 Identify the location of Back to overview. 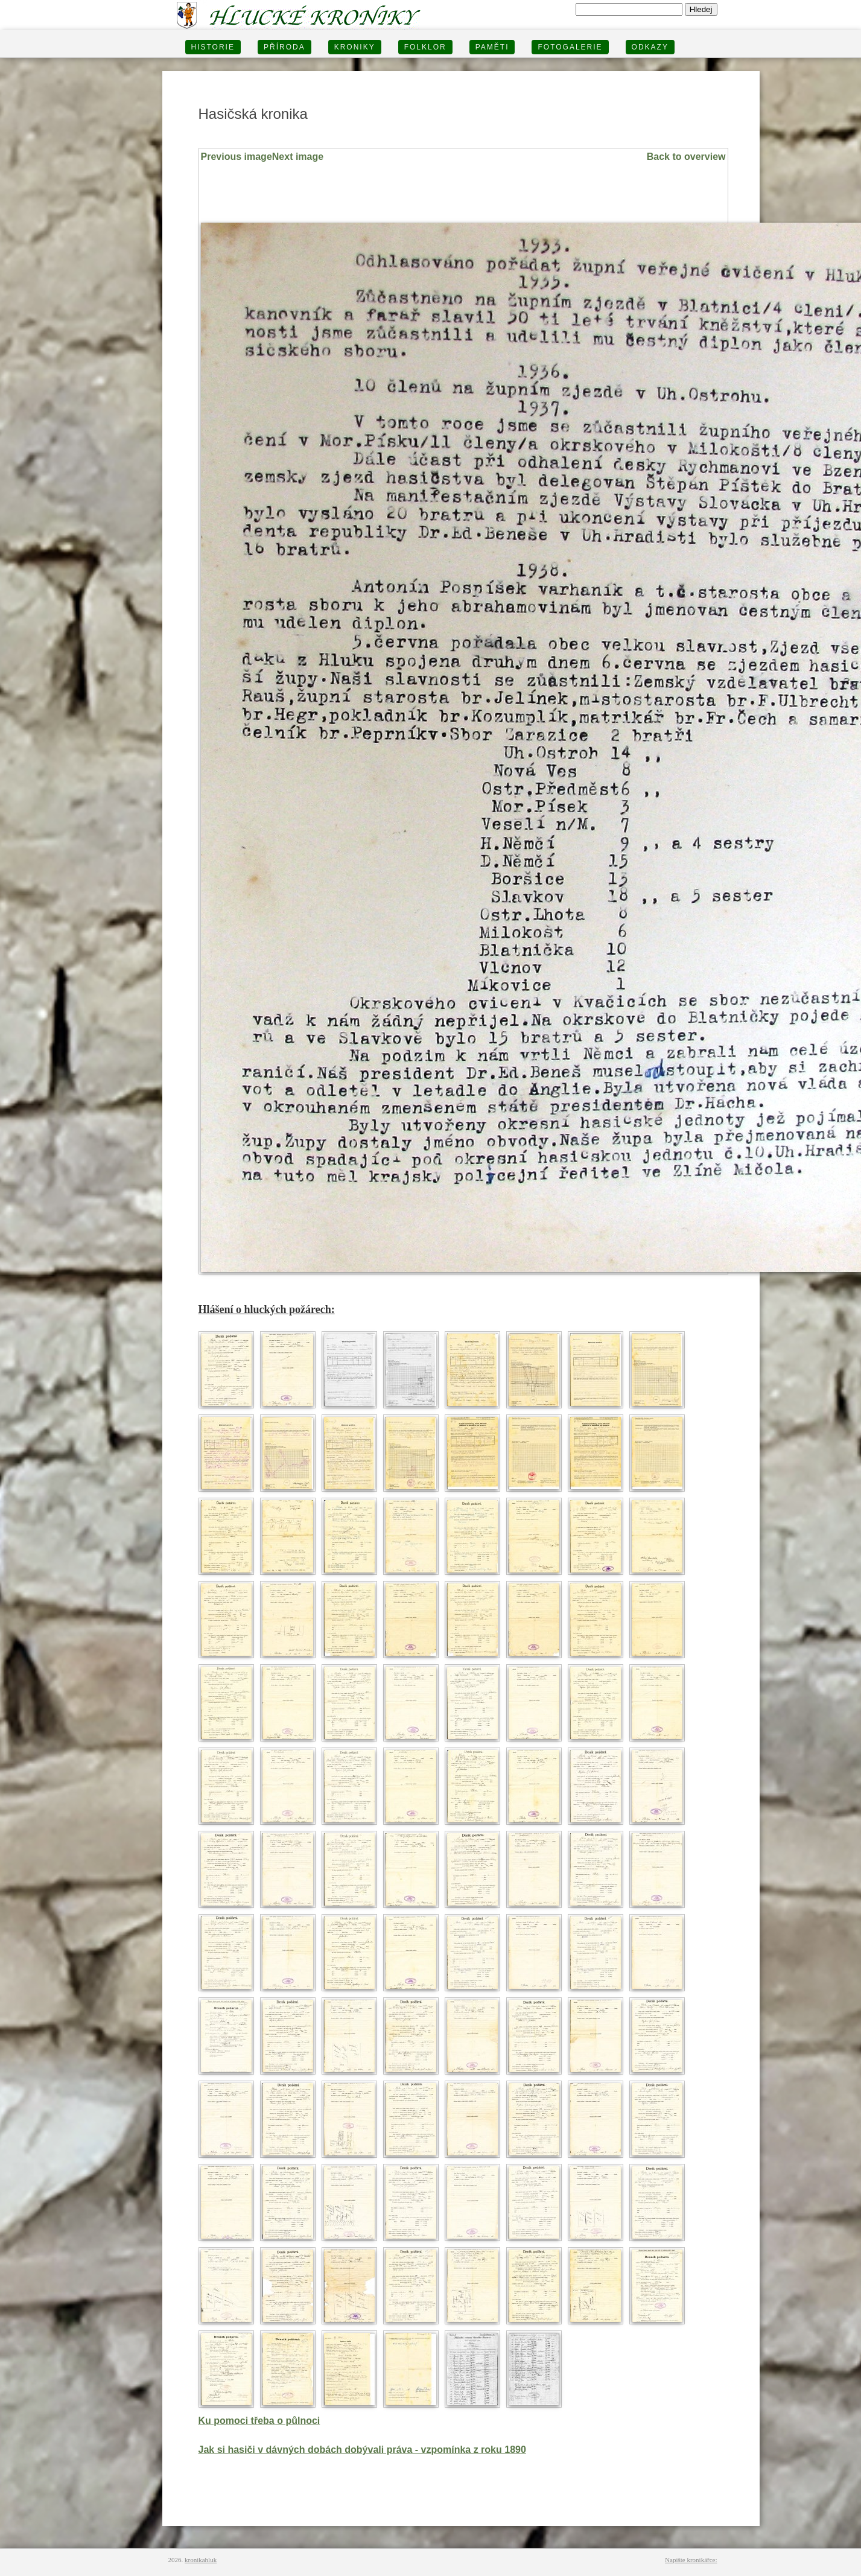
(686, 156).